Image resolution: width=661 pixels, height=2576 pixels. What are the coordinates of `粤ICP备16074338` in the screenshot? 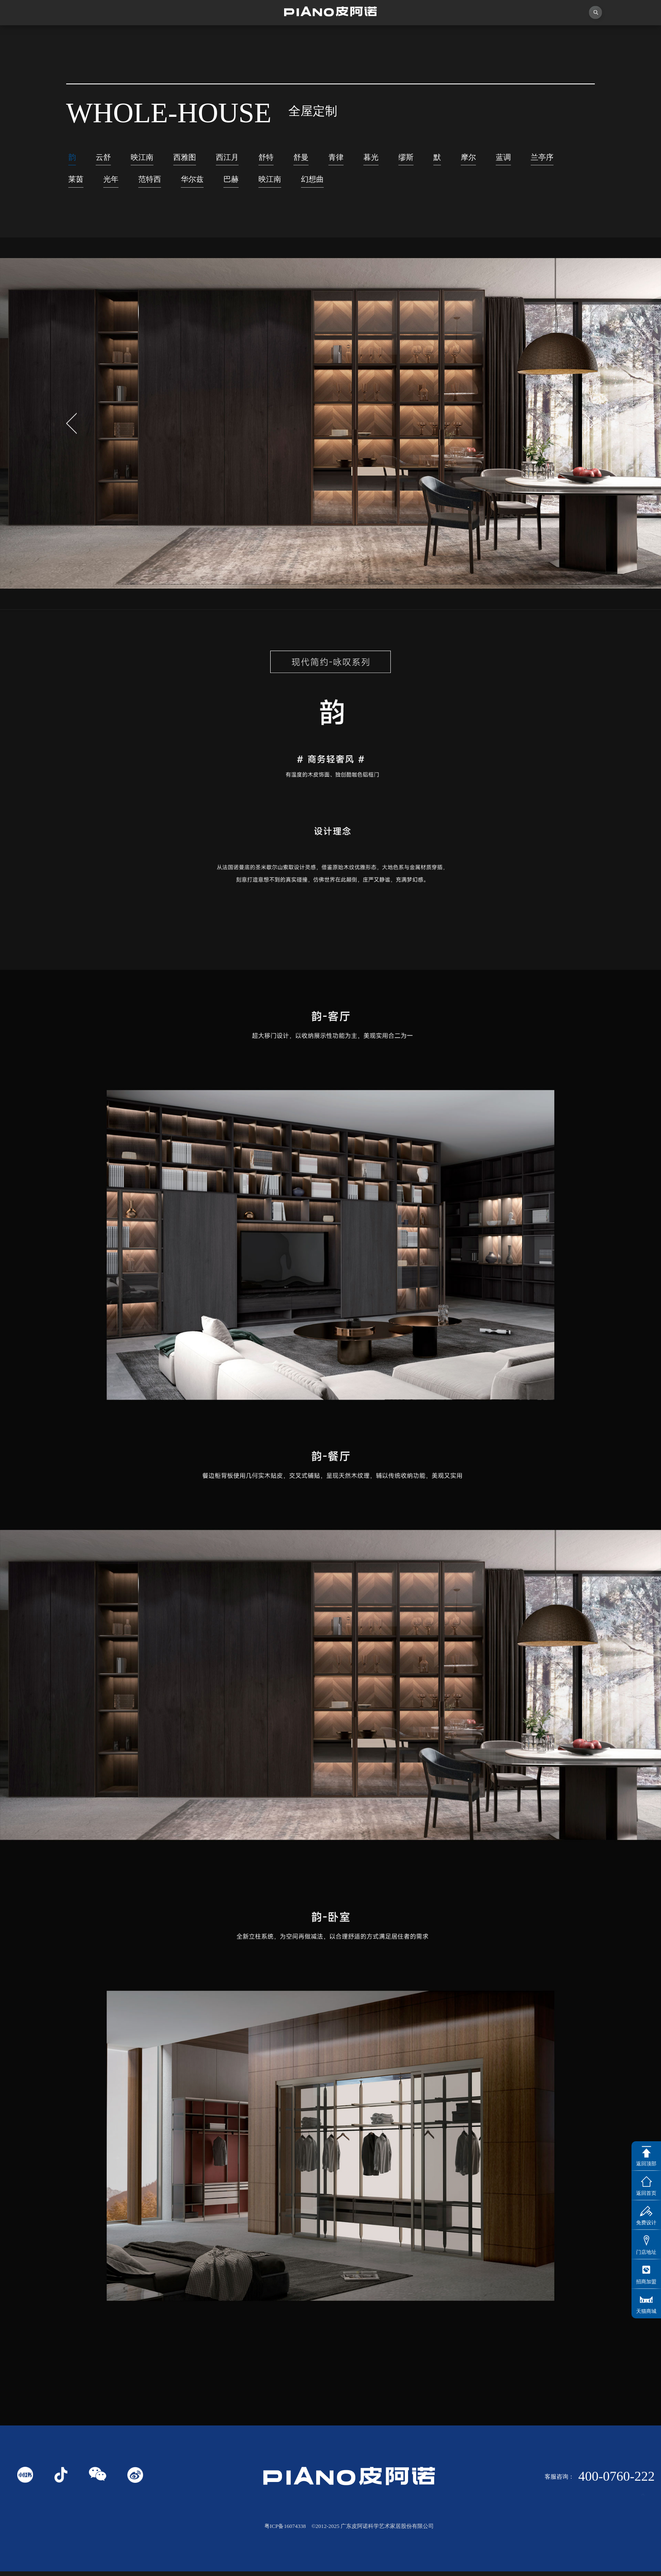 It's located at (285, 2530).